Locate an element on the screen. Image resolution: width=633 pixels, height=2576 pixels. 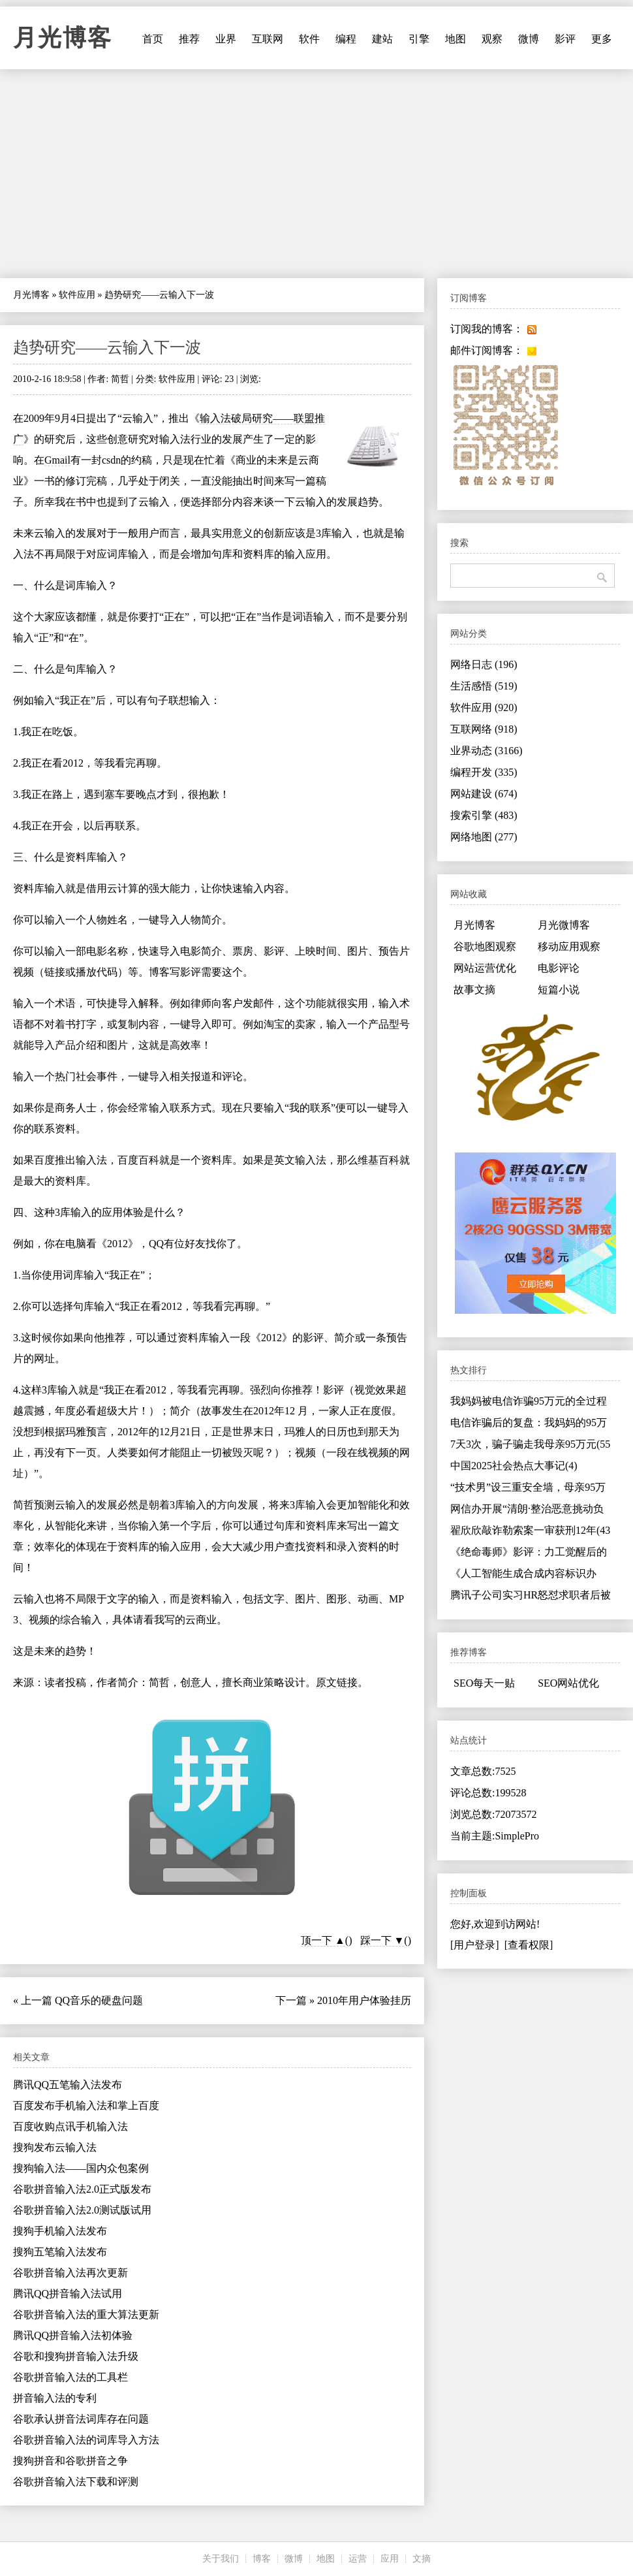
谷歌拼音输入法2.0测试版试用 is located at coordinates (82, 2210).